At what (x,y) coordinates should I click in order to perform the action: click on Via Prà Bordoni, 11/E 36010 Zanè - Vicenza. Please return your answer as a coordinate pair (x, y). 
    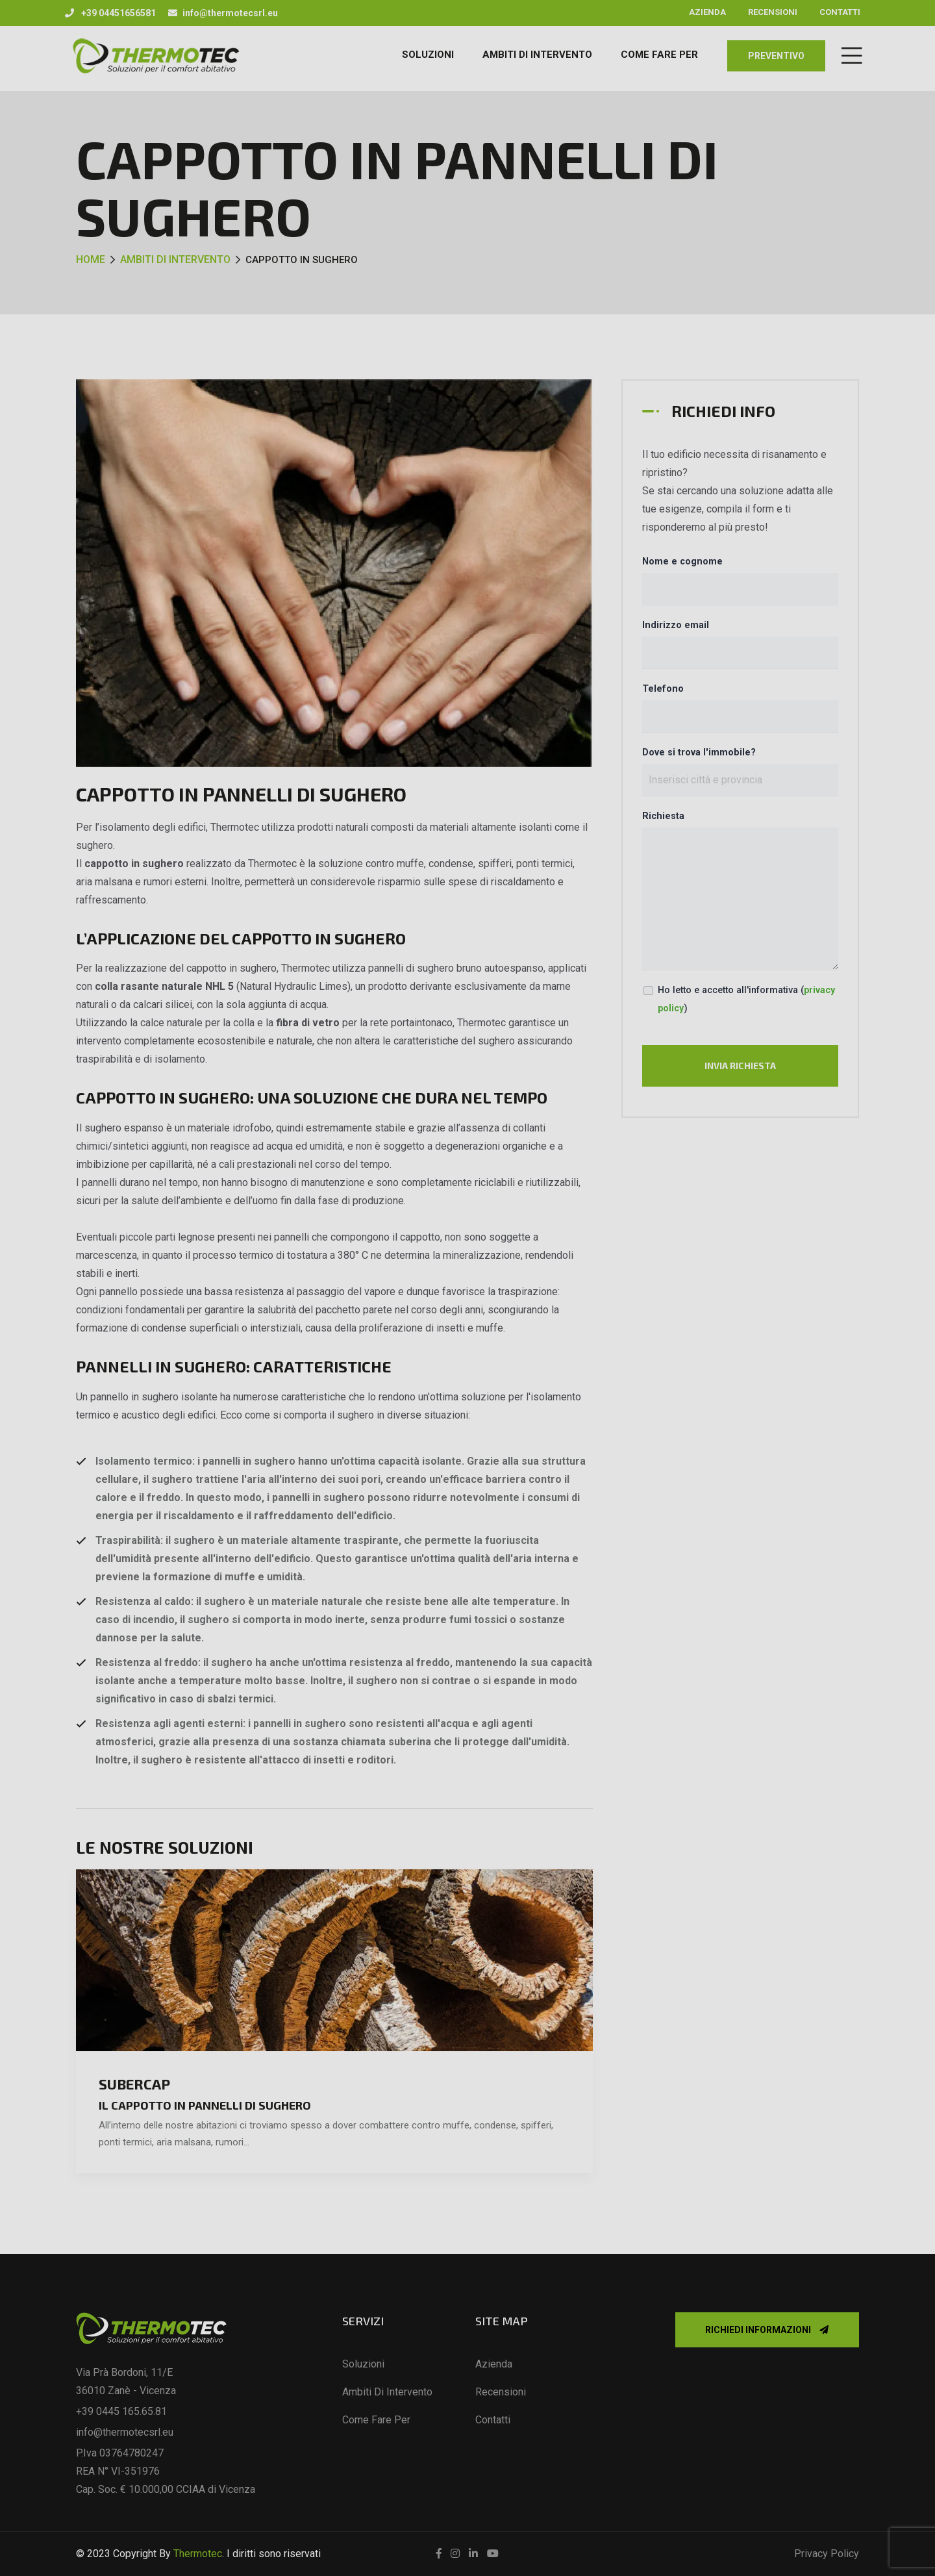
    Looking at the image, I should click on (126, 2381).